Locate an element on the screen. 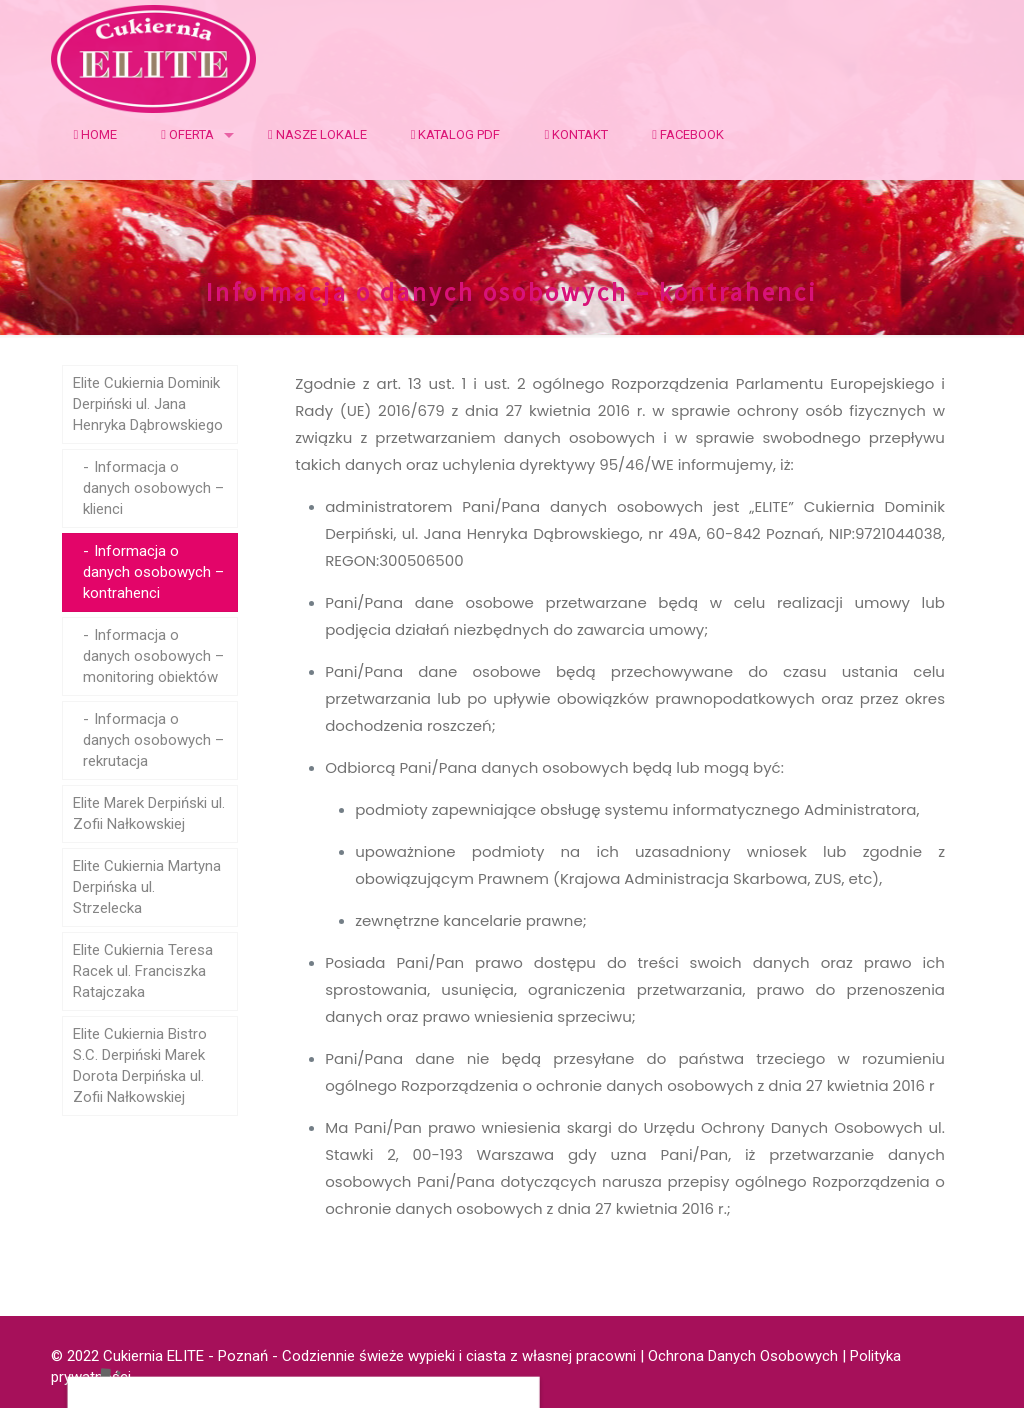  Elite Cukiernia Dominik Derpiński ul. Jana Henryka Dąbrowskiego is located at coordinates (148, 404).